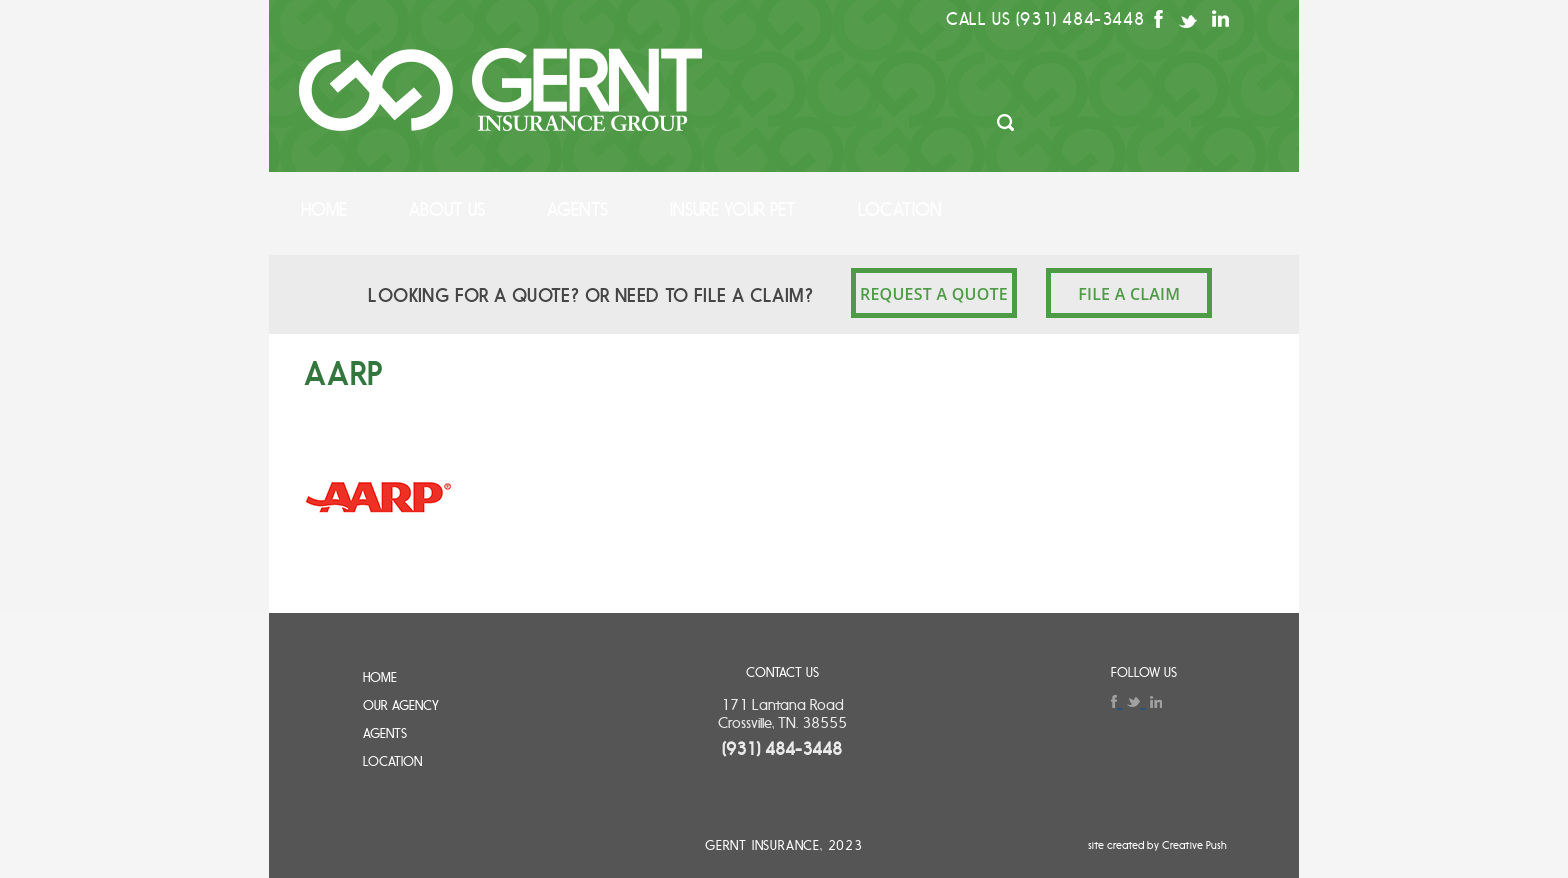 Image resolution: width=1568 pixels, height=878 pixels. Describe the element at coordinates (733, 210) in the screenshot. I see `Insure Your Pet` at that location.